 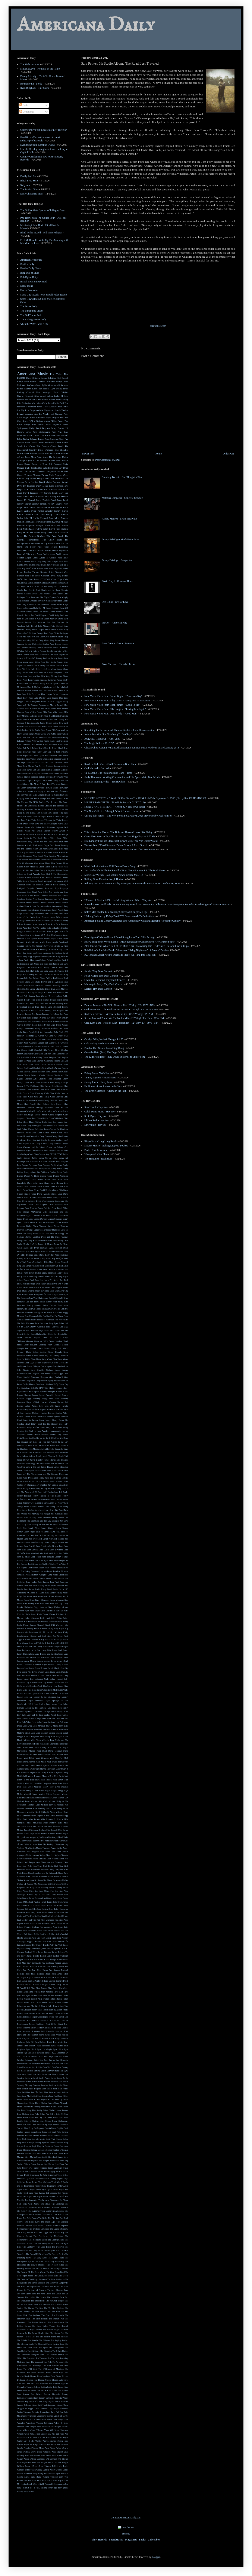 What do you see at coordinates (32, 838) in the screenshot?
I see `Aaron Smith & The Coal Biters` at bounding box center [32, 838].